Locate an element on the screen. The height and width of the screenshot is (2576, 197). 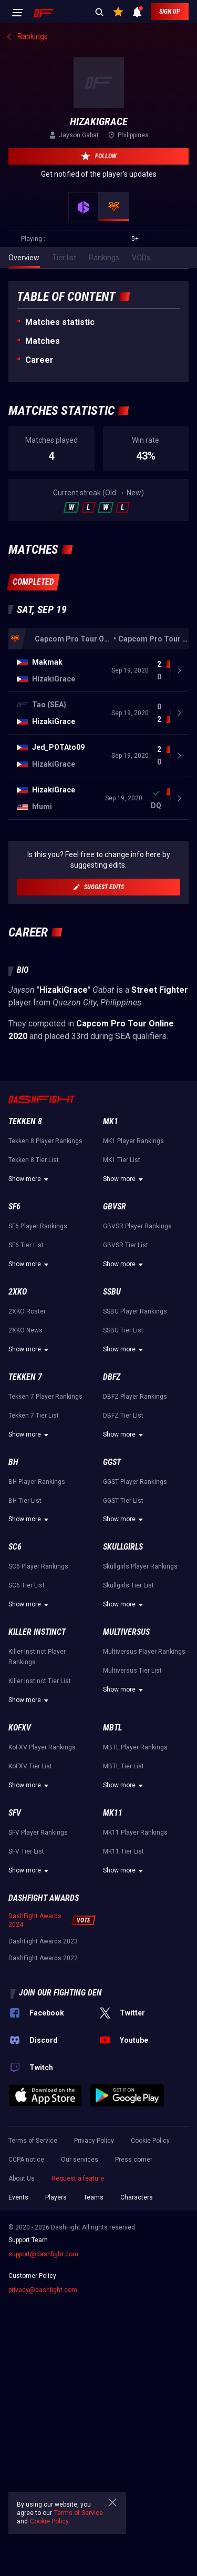
Teams is located at coordinates (93, 2197).